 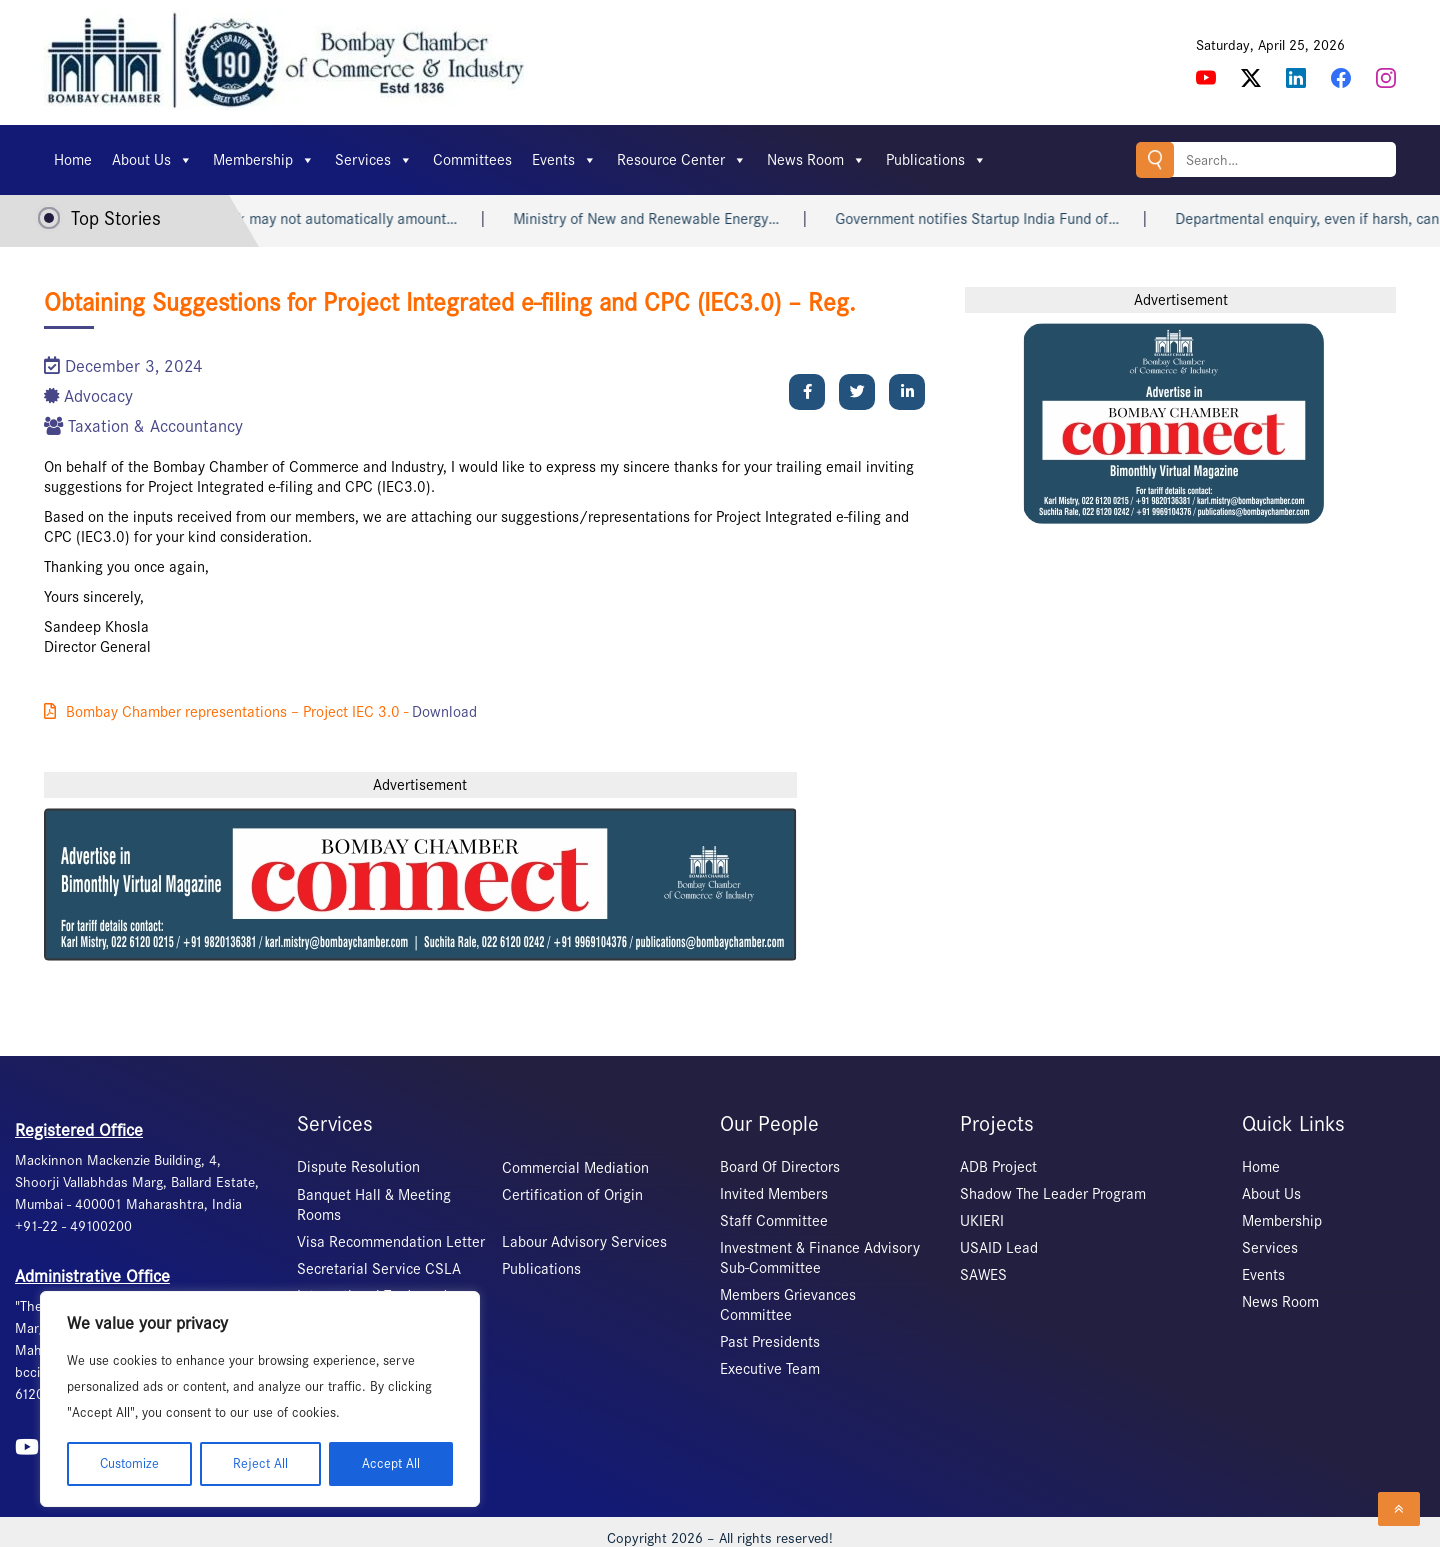 I want to click on Events, so click(x=564, y=160).